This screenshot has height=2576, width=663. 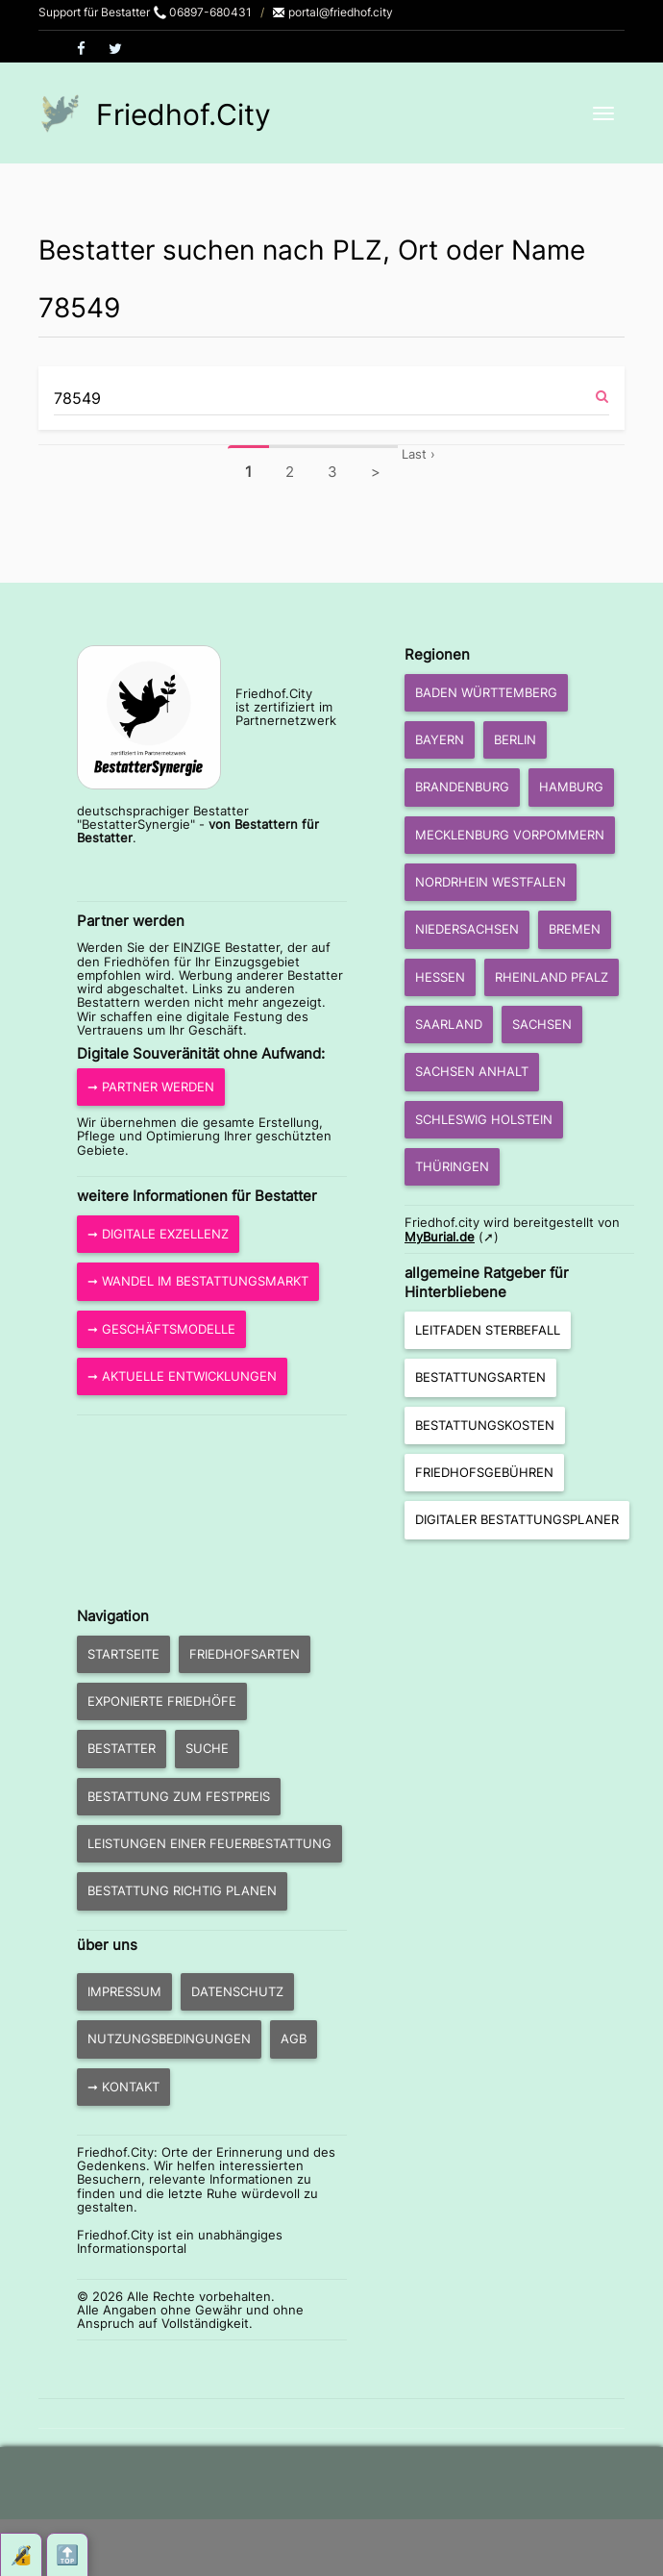 I want to click on Nutzungsbedingungen [button], so click(x=169, y=2038).